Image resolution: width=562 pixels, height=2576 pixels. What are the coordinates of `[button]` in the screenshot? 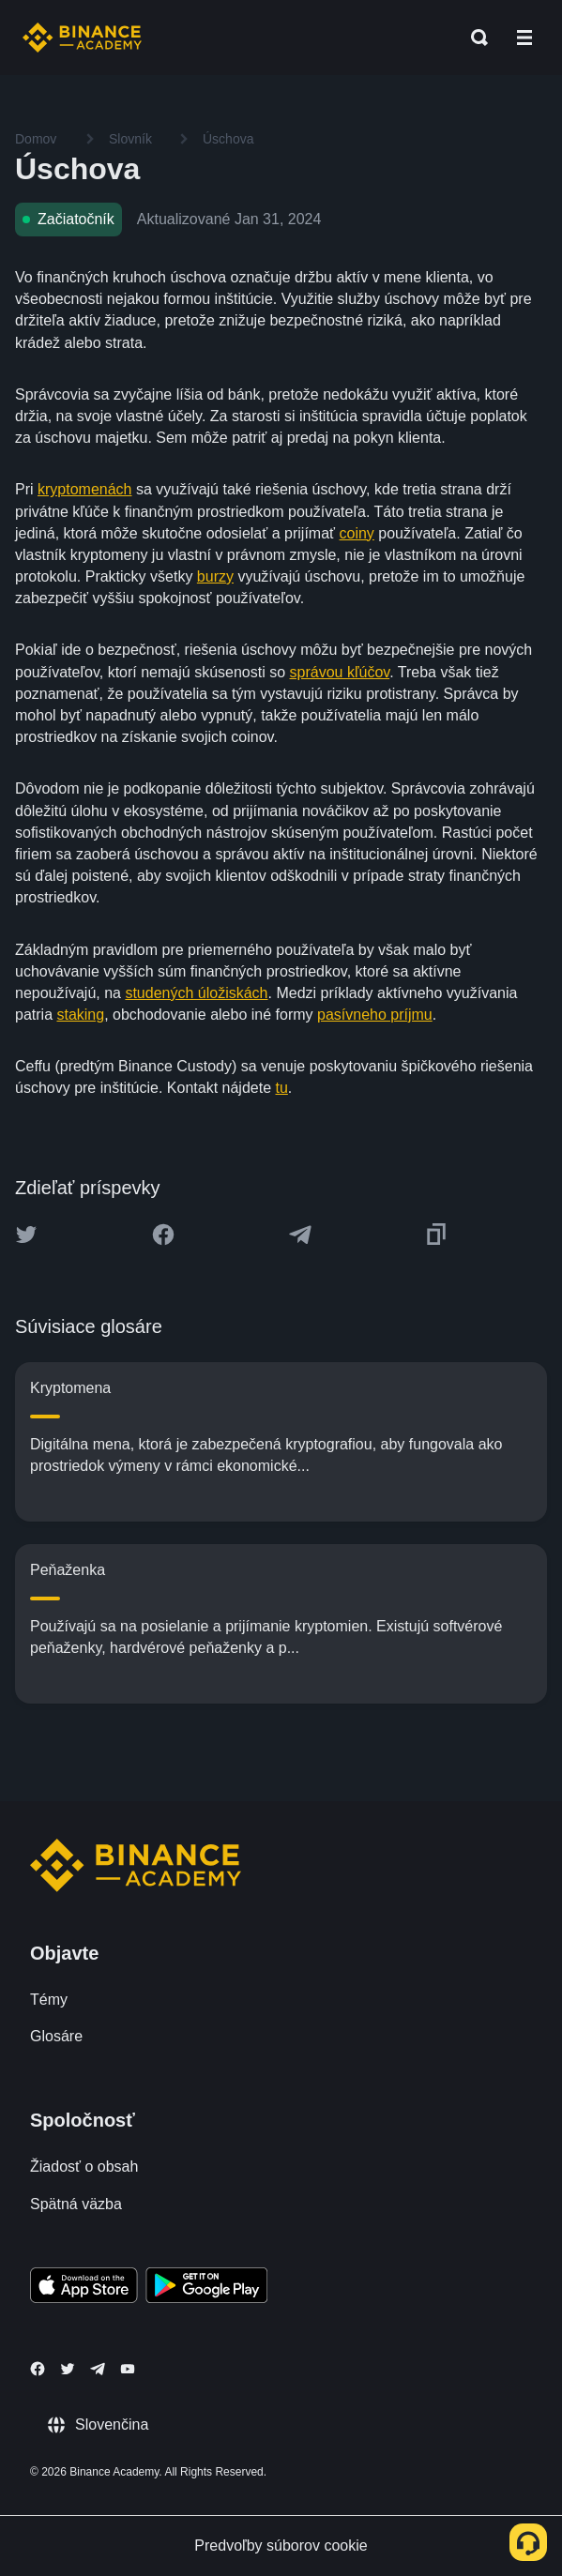 It's located at (524, 37).